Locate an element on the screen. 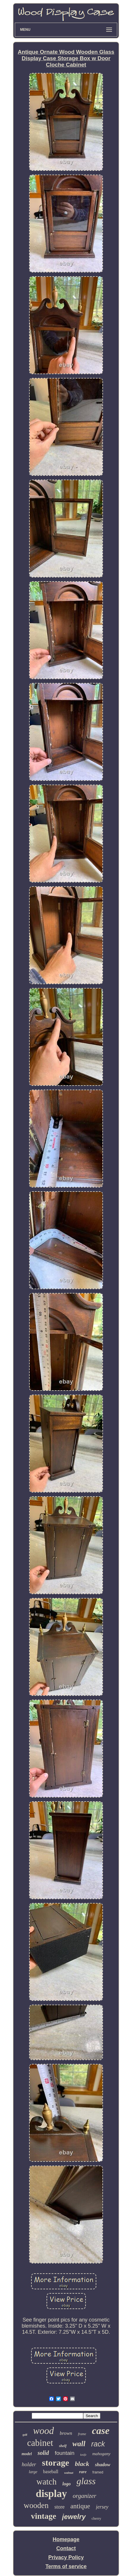  fountain is located at coordinates (64, 2453).